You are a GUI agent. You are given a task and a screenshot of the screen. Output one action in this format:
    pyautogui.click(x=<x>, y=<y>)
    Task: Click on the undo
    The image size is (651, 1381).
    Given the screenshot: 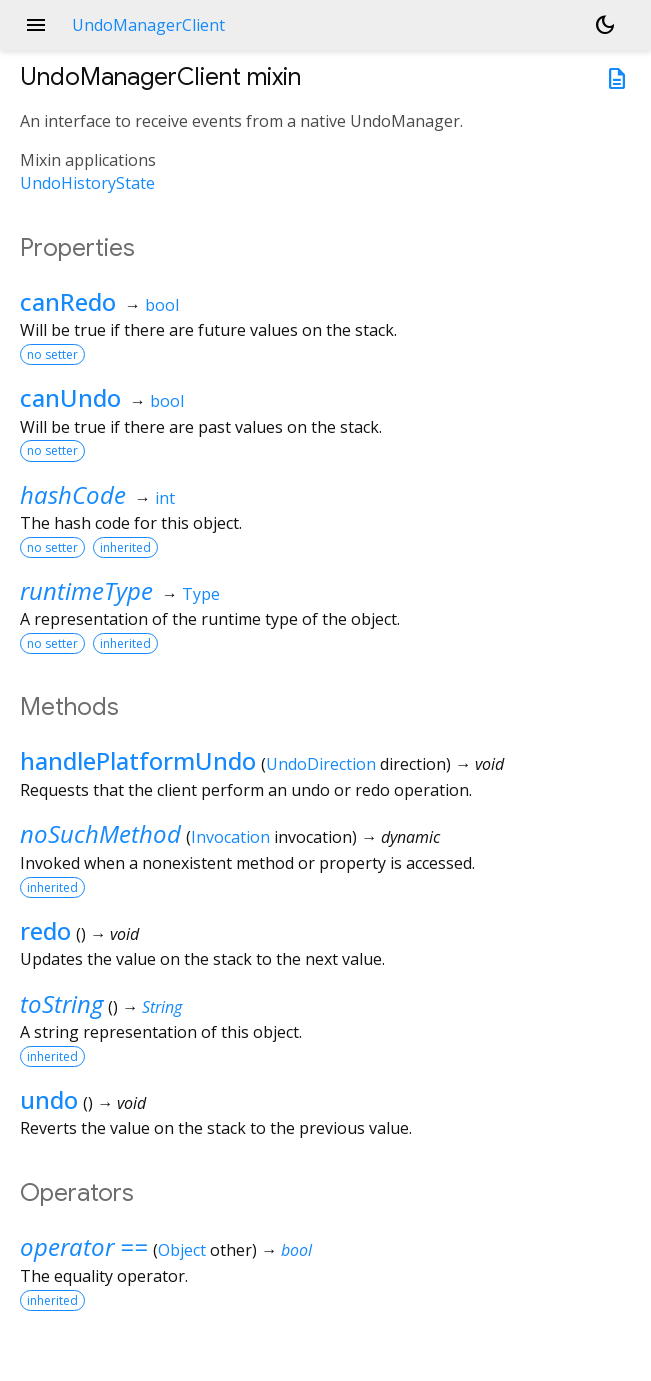 What is the action you would take?
    pyautogui.click(x=49, y=1099)
    